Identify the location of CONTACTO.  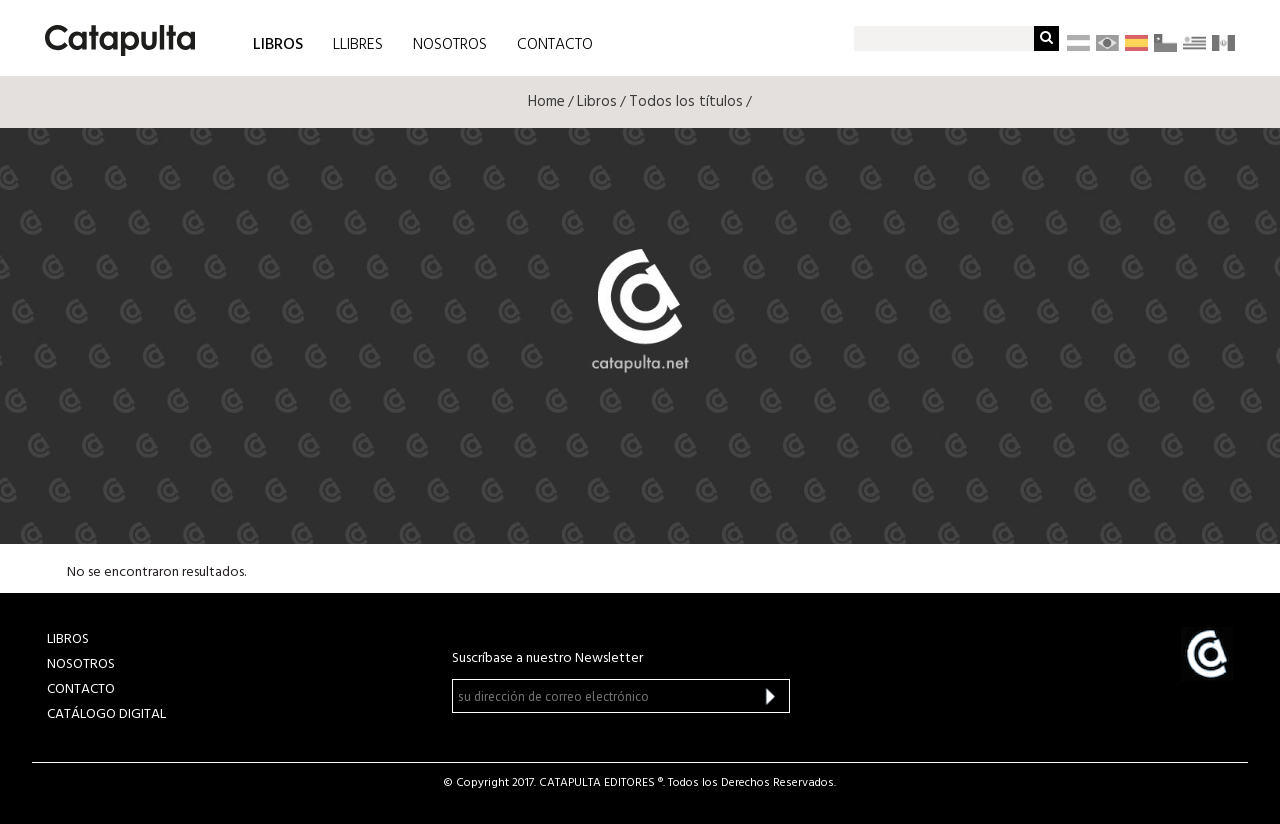
(555, 45).